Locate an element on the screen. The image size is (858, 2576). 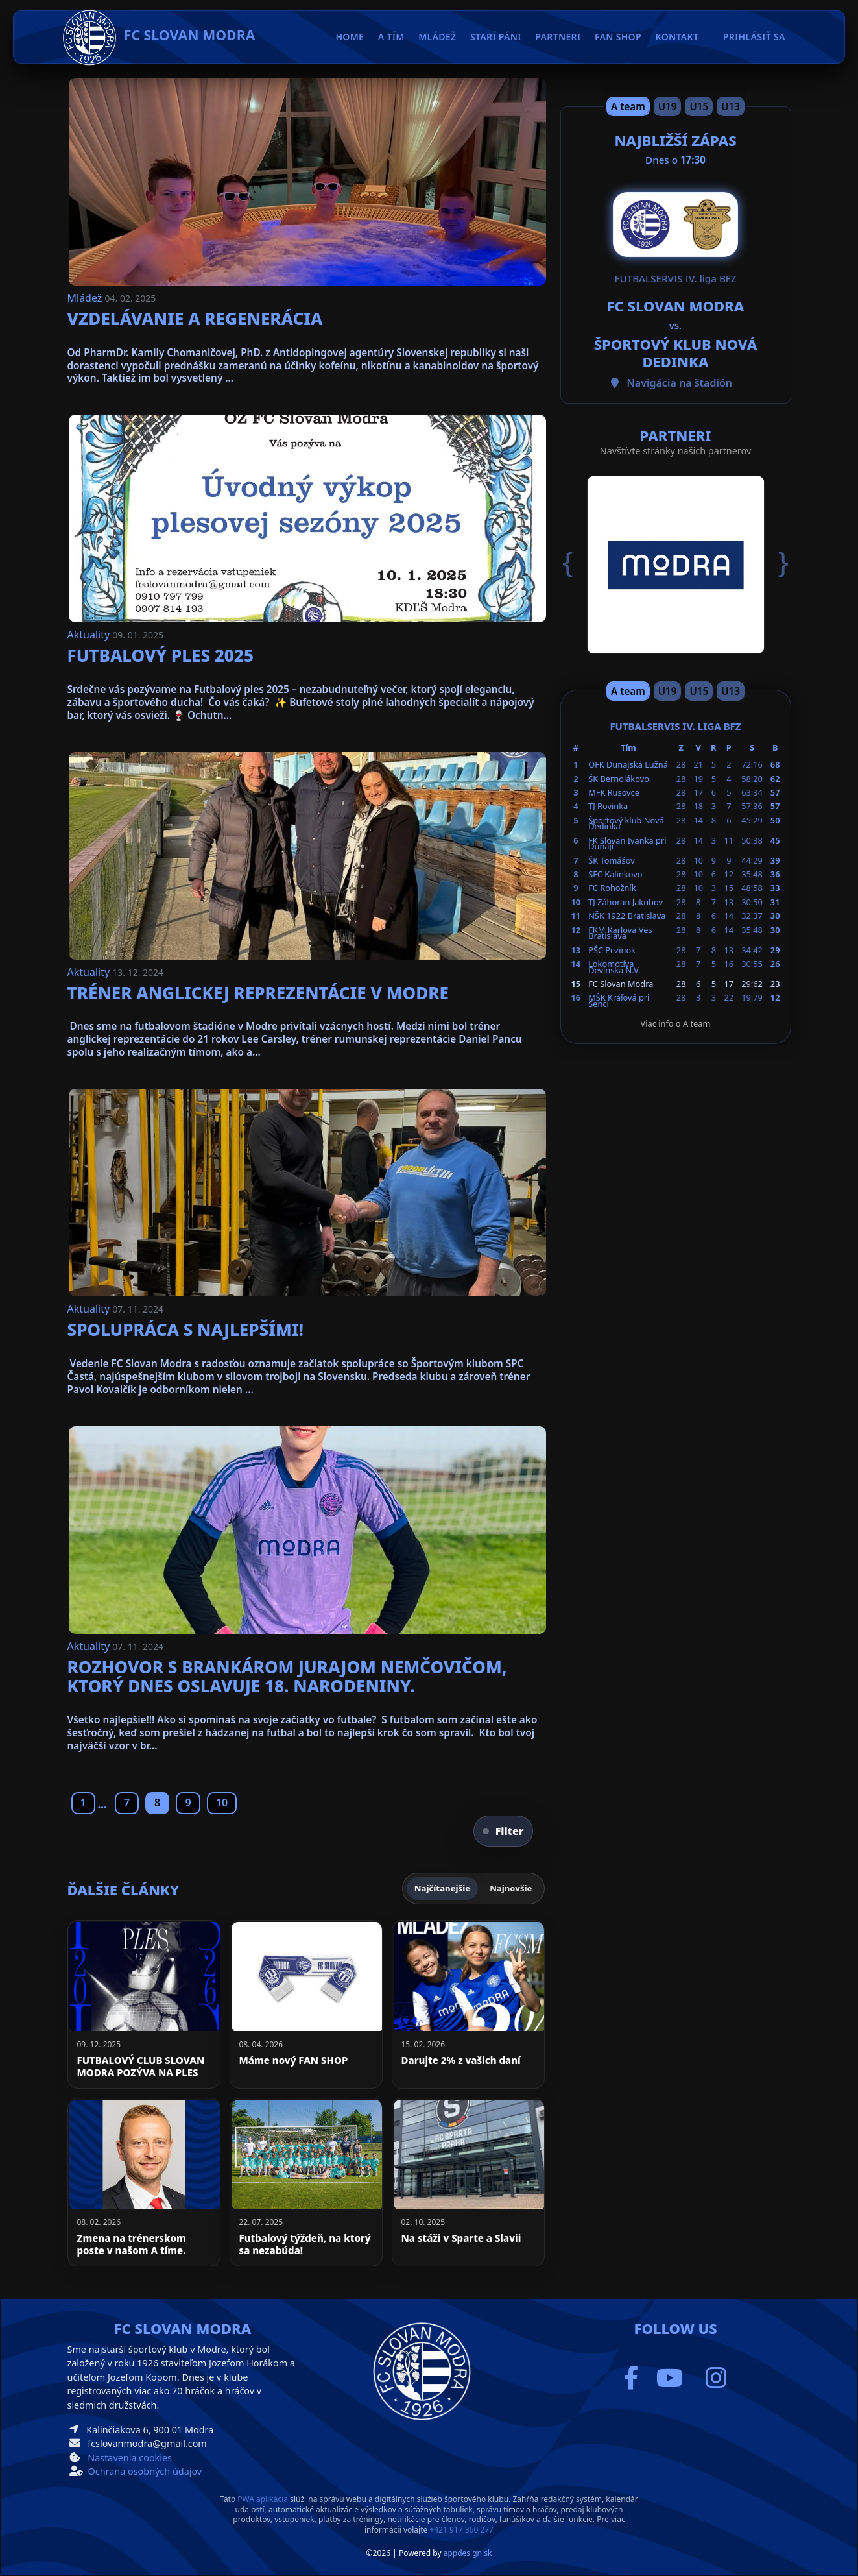
Aktuality is located at coordinates (90, 634).